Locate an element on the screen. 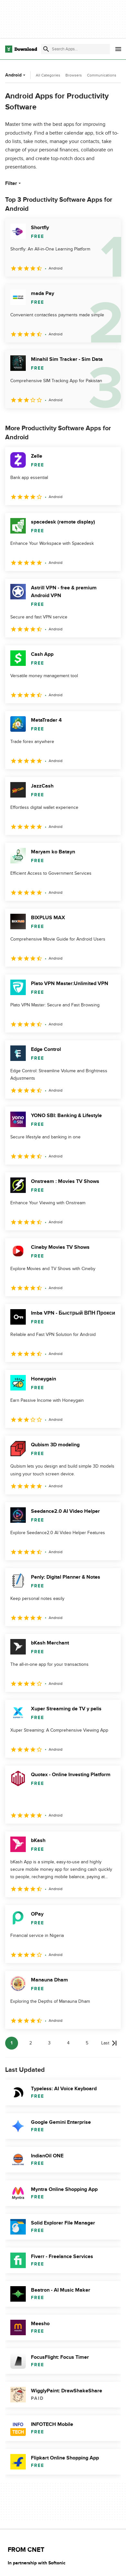 The height and width of the screenshot is (2576, 126). 5 [Goto page 5] is located at coordinates (87, 2043).